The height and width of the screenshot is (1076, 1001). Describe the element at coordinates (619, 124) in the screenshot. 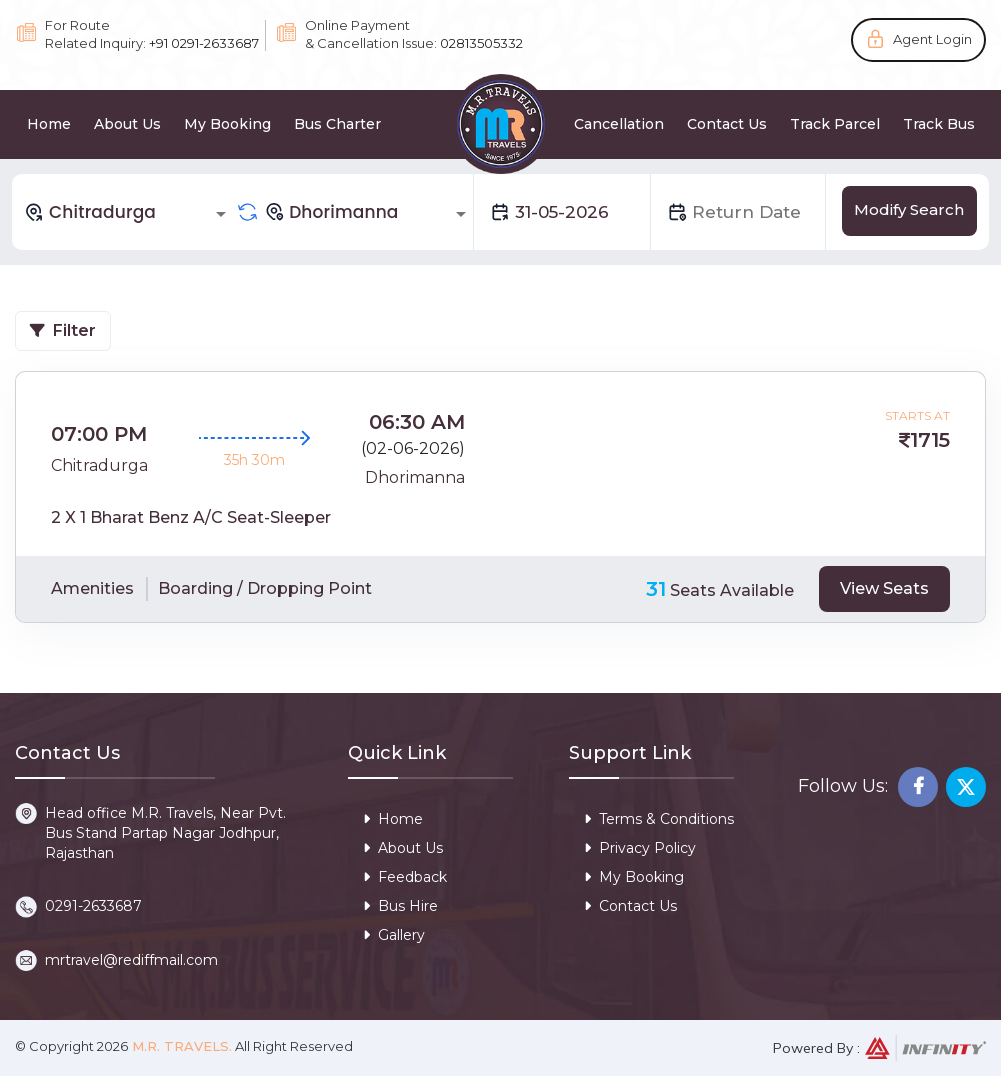

I see `Cancellation` at that location.